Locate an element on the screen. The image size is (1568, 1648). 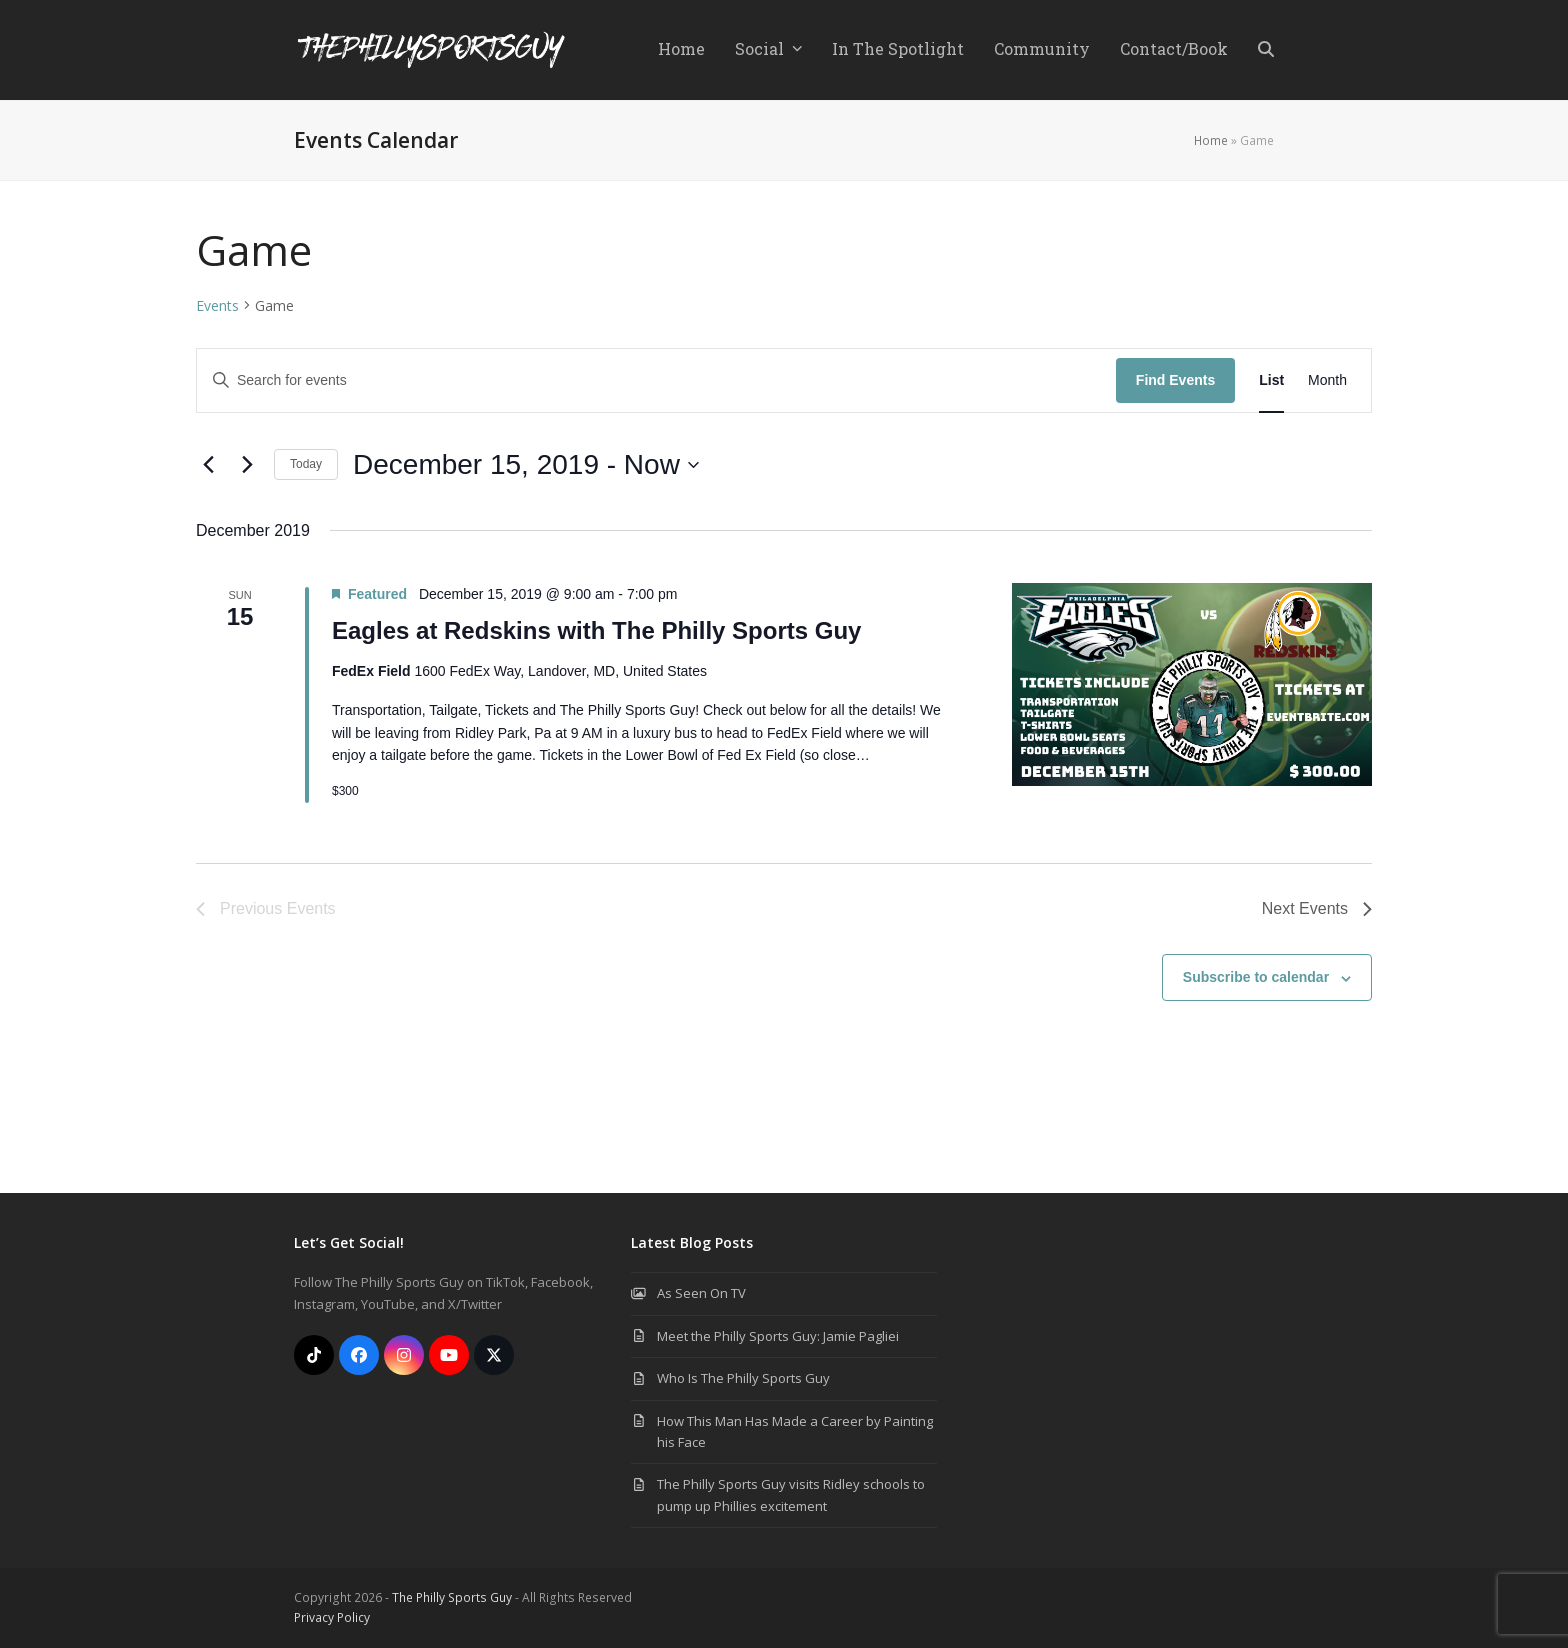
[Previous Events] is located at coordinates (208, 465).